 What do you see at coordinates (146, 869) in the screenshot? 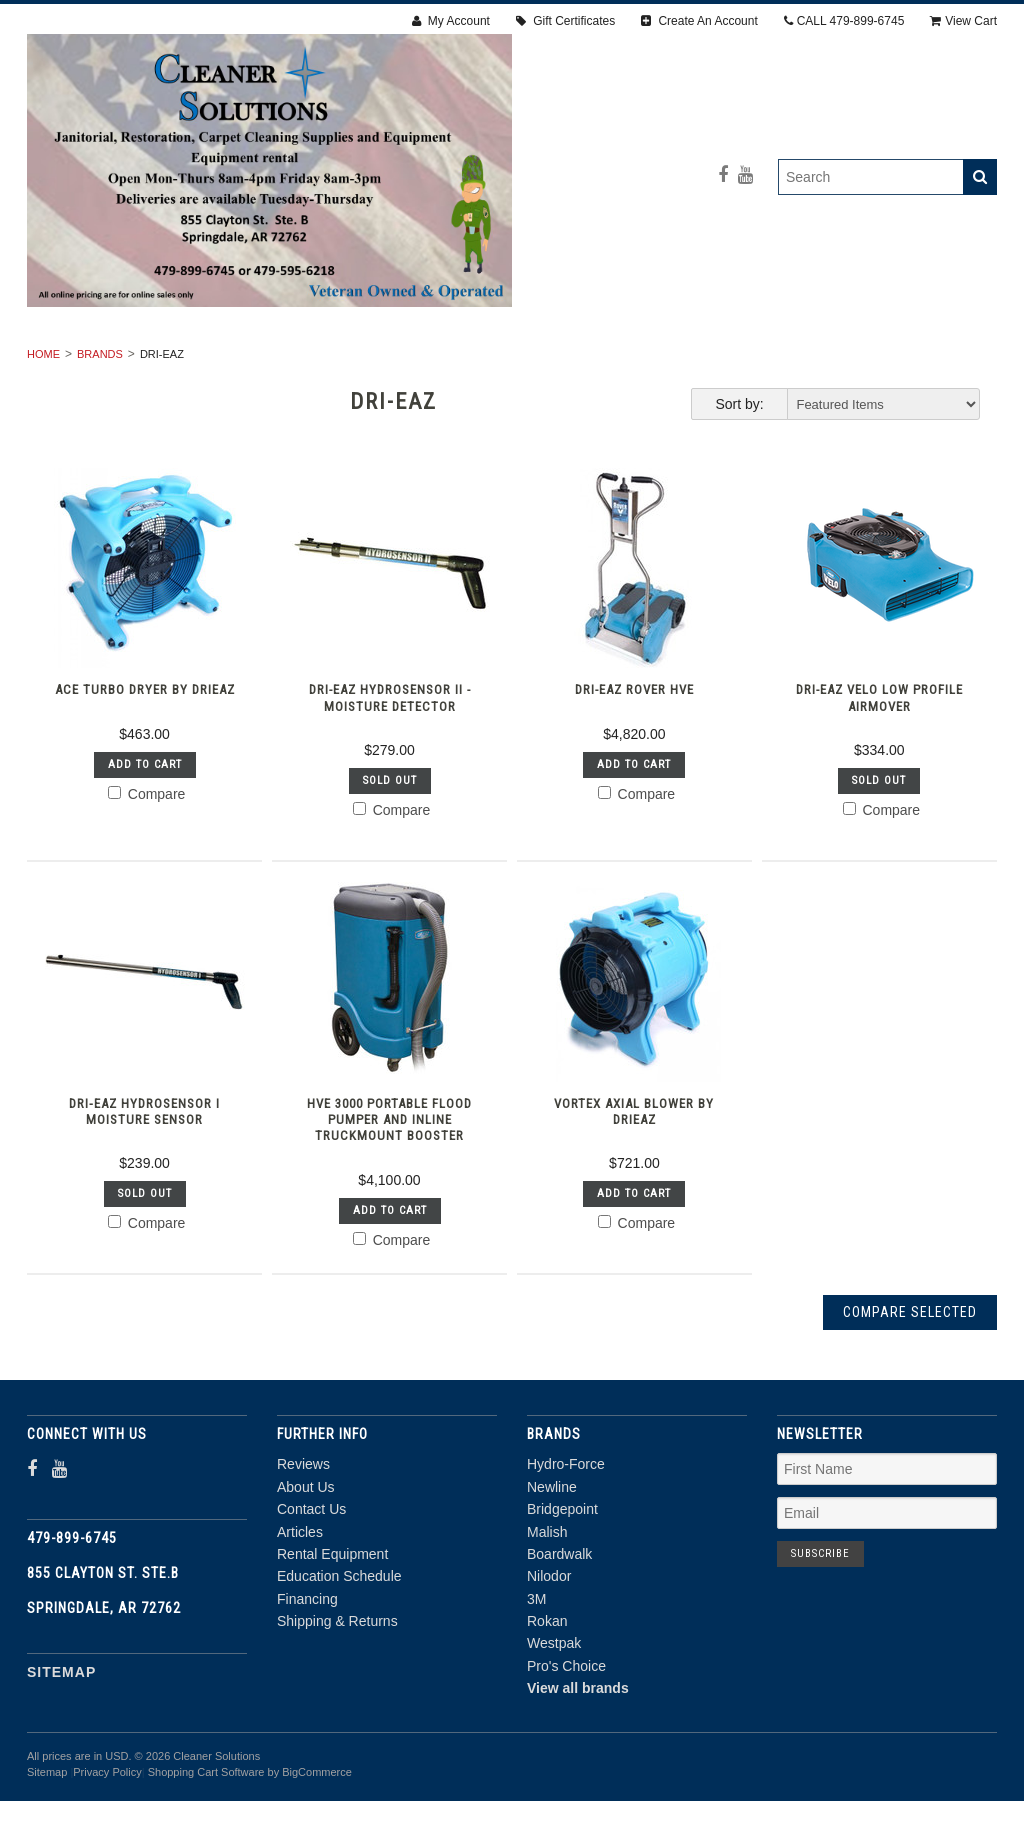
I see `Compare` at bounding box center [146, 869].